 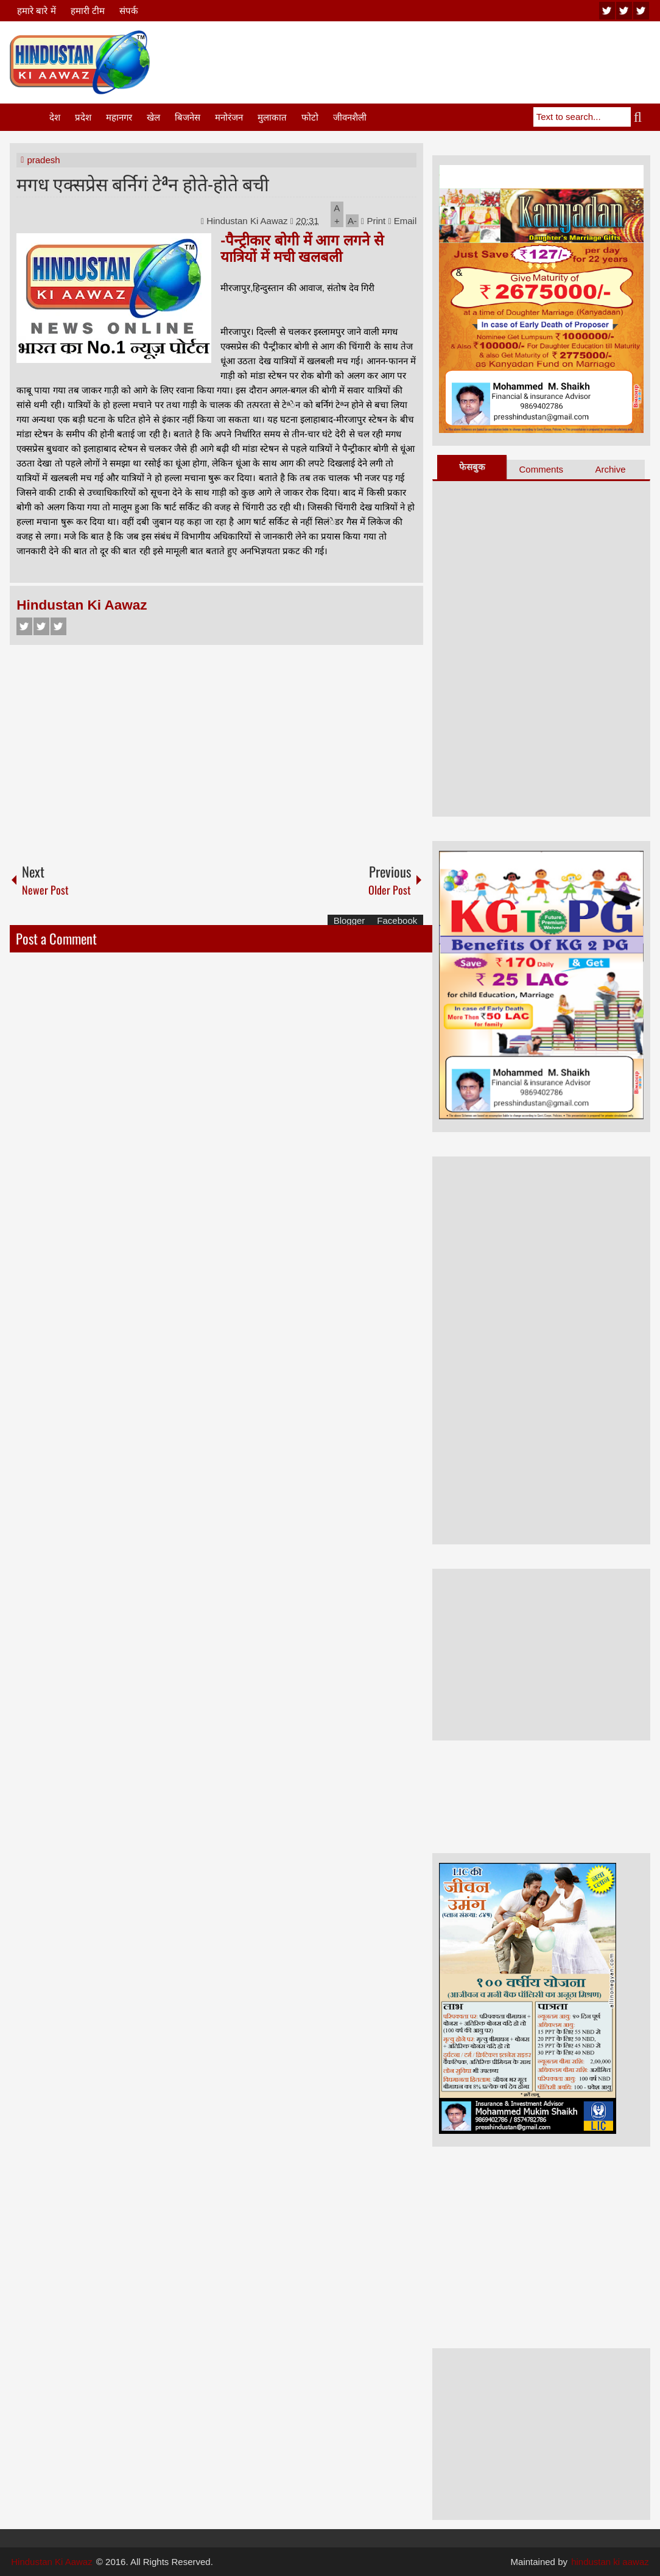 What do you see at coordinates (610, 469) in the screenshot?
I see `Archive` at bounding box center [610, 469].